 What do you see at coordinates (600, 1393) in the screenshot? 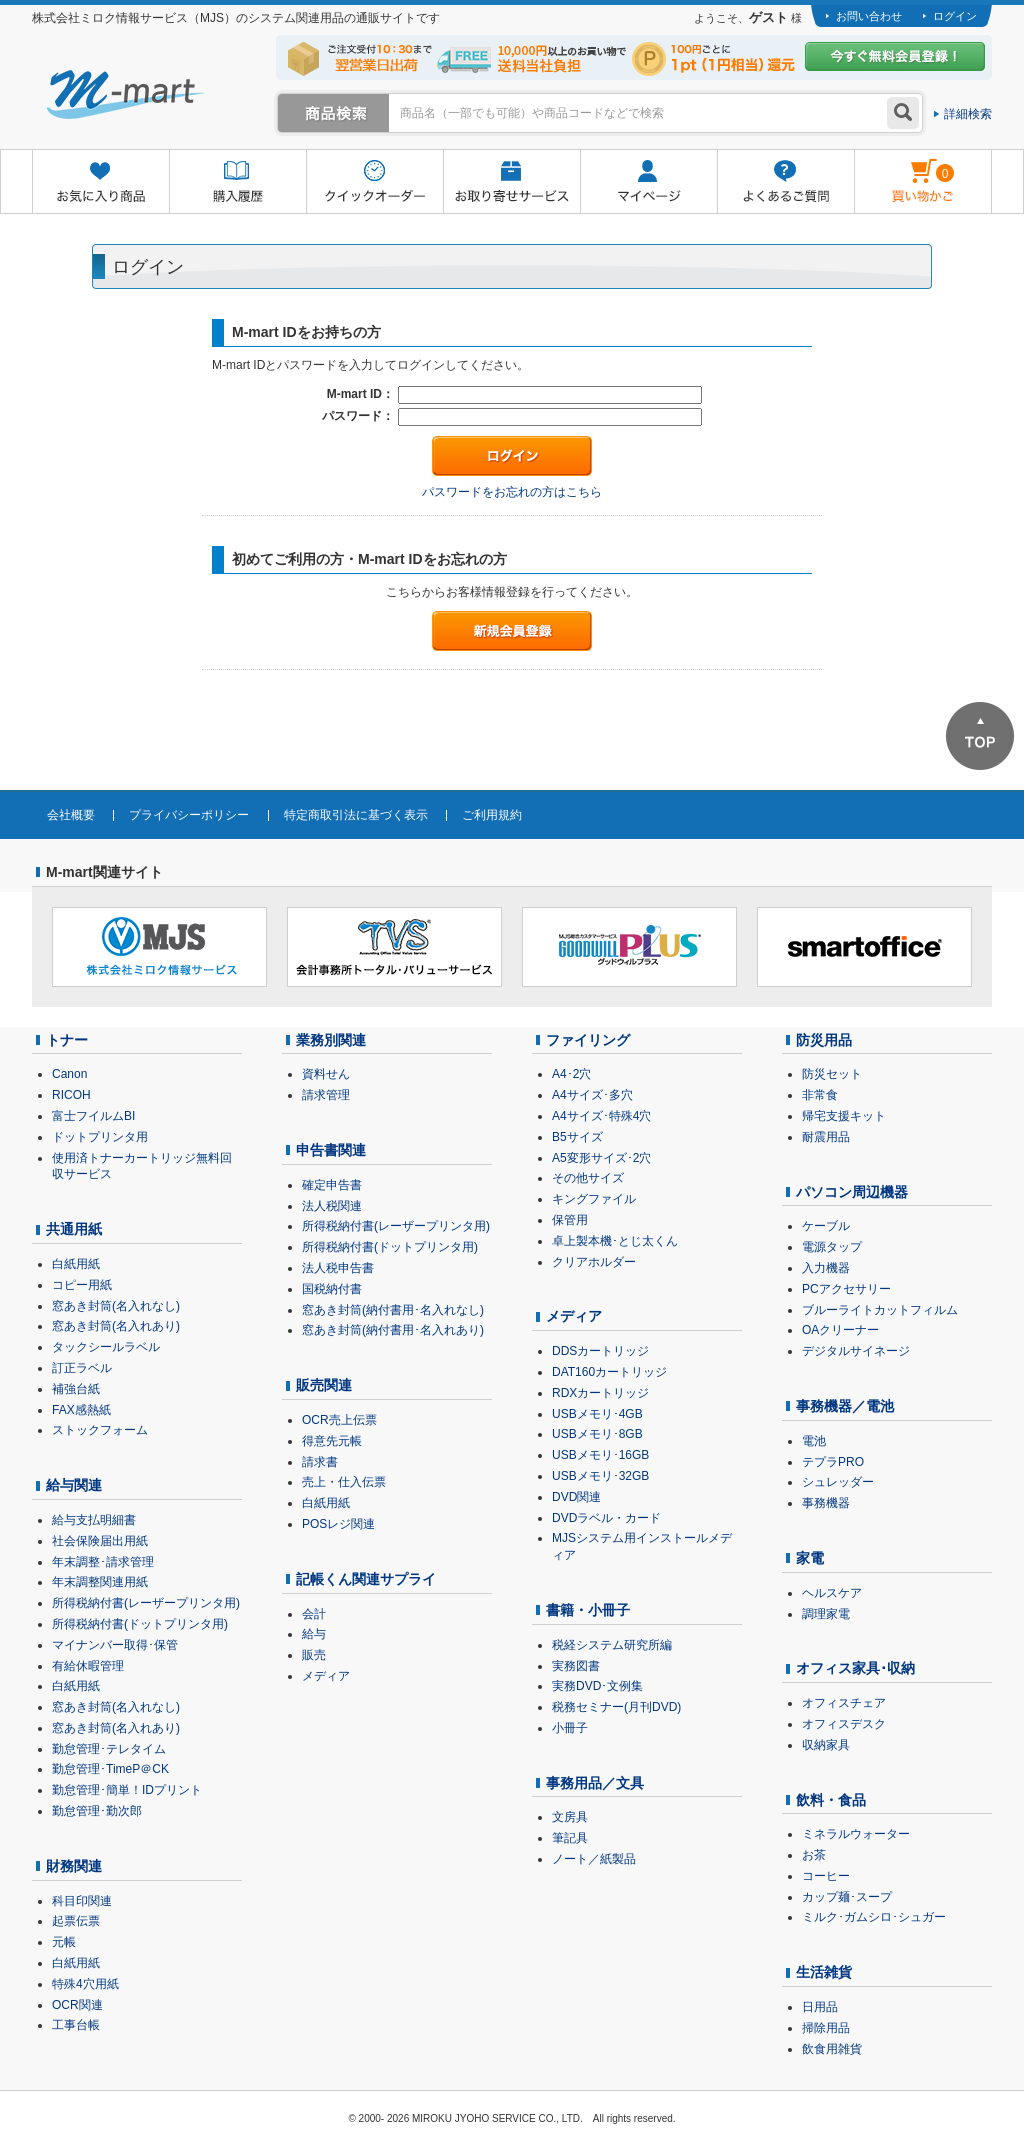
I see `RDXカートリッジ` at bounding box center [600, 1393].